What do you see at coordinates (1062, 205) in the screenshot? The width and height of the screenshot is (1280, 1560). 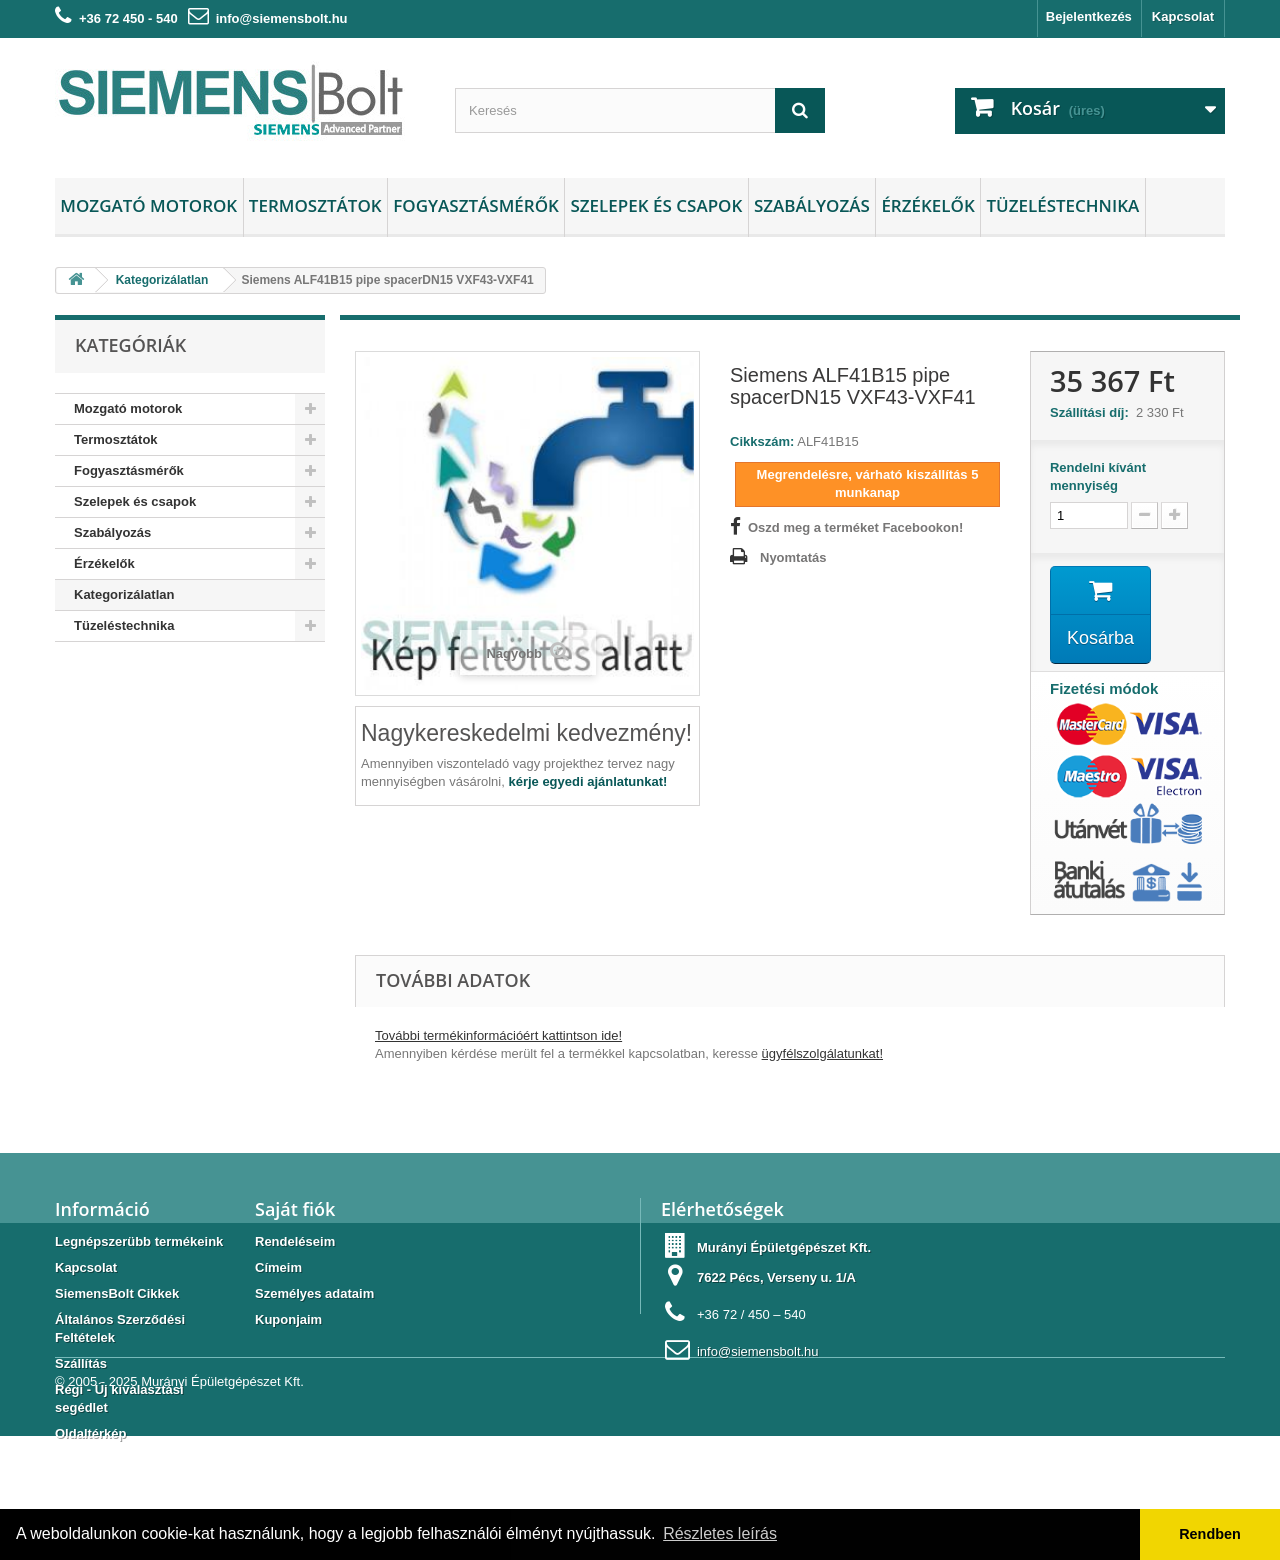 I see `Tüzeléstechnika` at bounding box center [1062, 205].